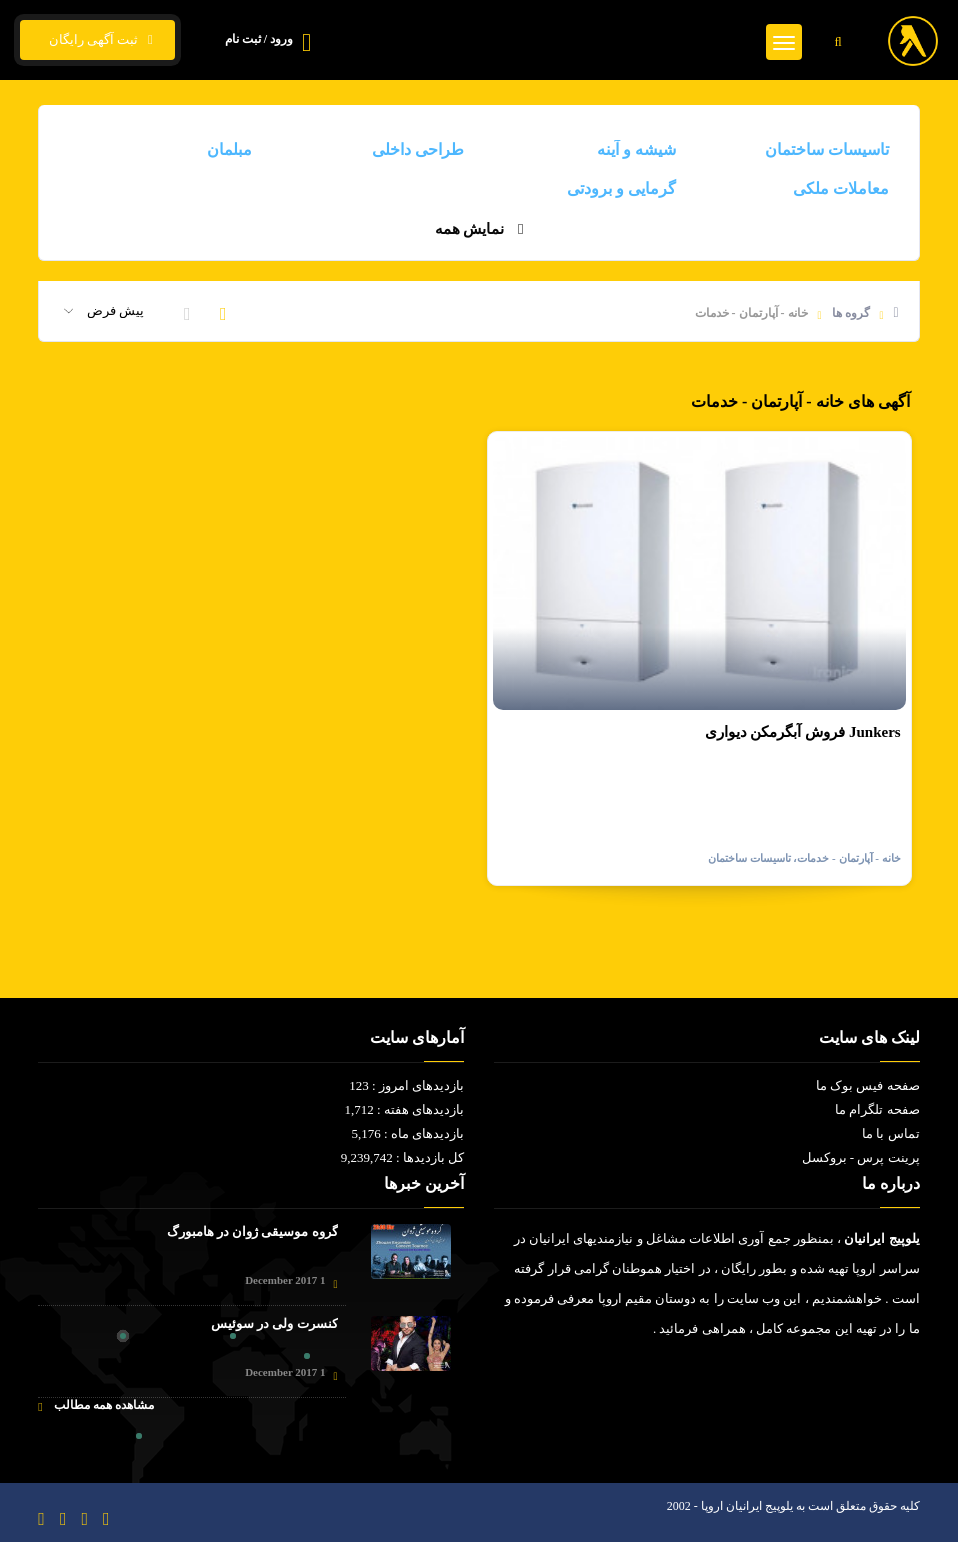 This screenshot has height=1542, width=958. Describe the element at coordinates (868, 1085) in the screenshot. I see `صفحه فیس بوک ما` at that location.